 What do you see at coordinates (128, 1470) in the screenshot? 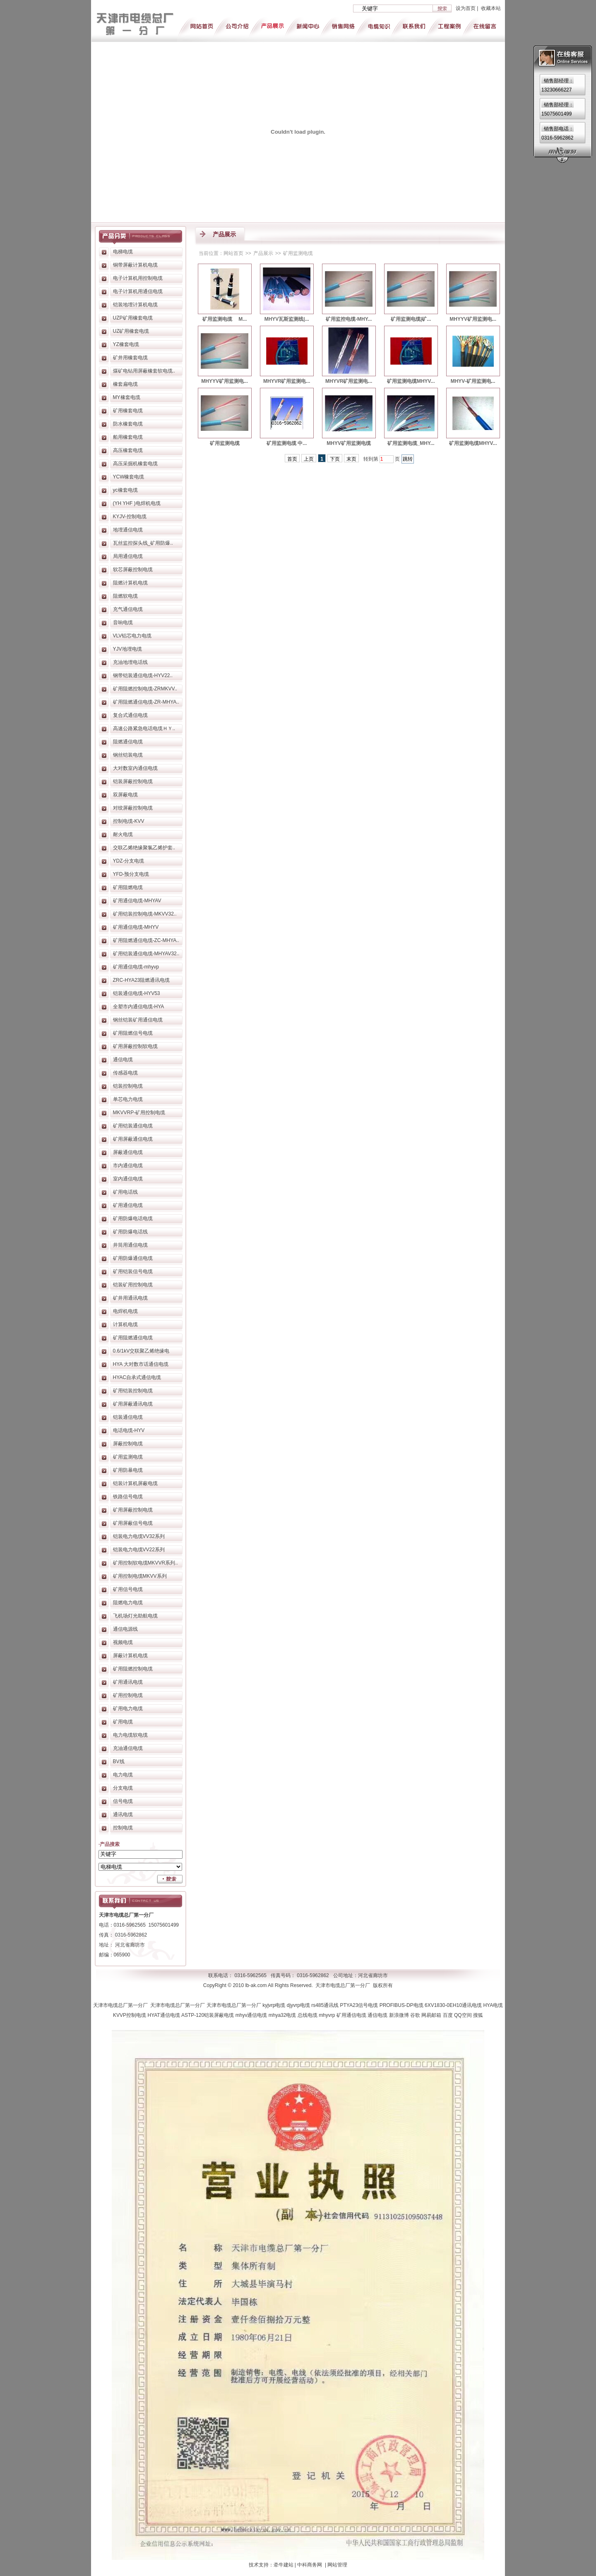
I see `矿用防暴电缆` at bounding box center [128, 1470].